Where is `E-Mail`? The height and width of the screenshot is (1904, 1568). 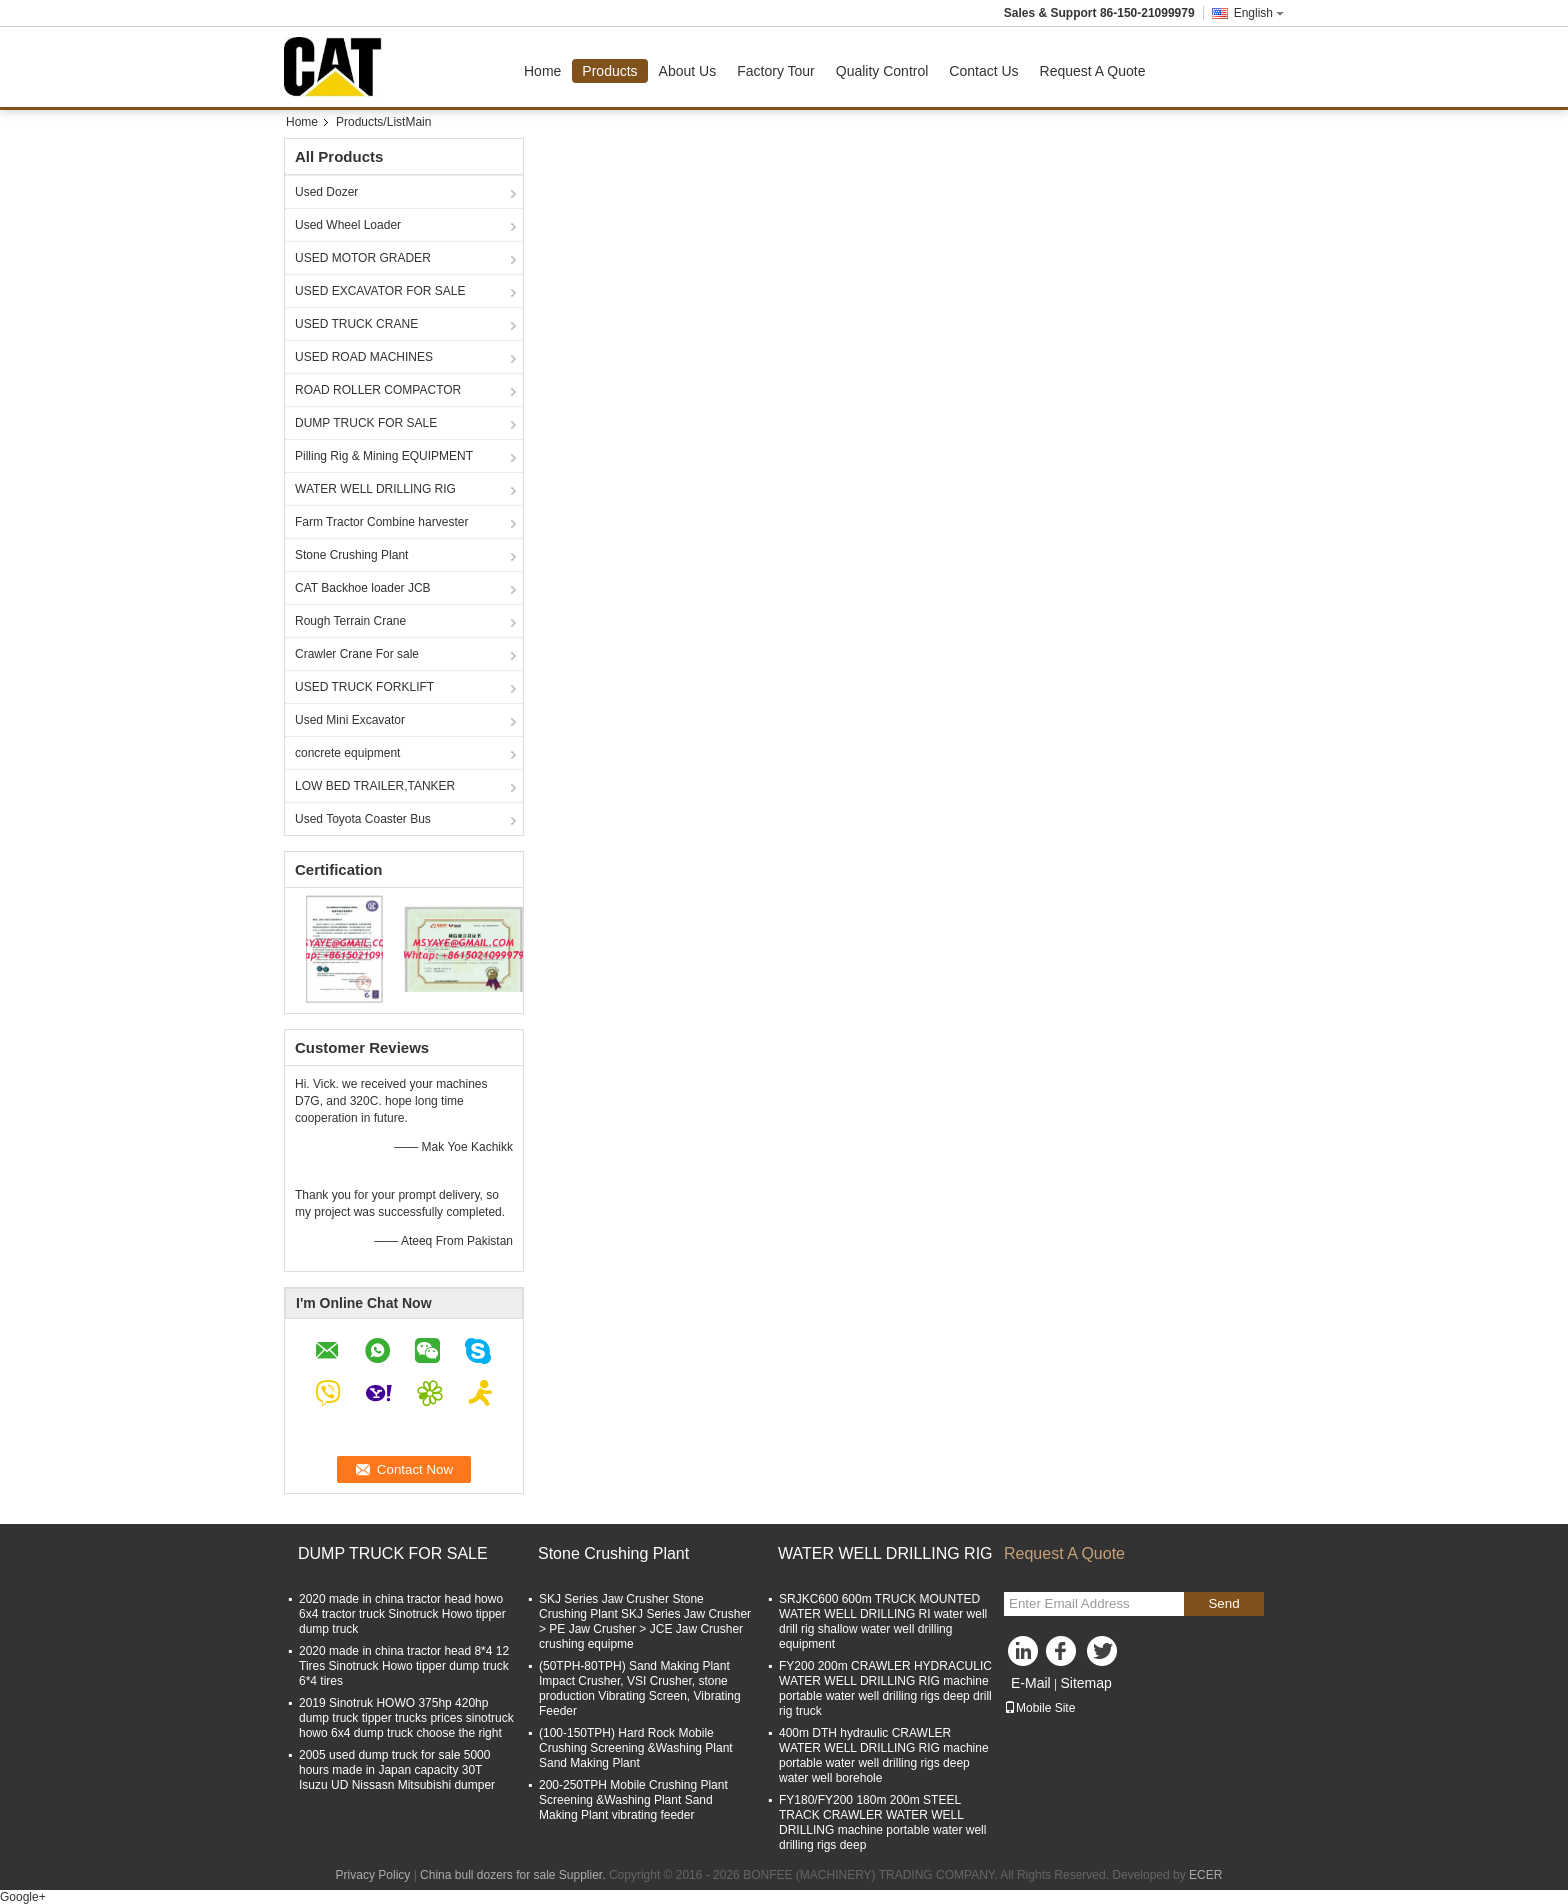 E-Mail is located at coordinates (1031, 1683).